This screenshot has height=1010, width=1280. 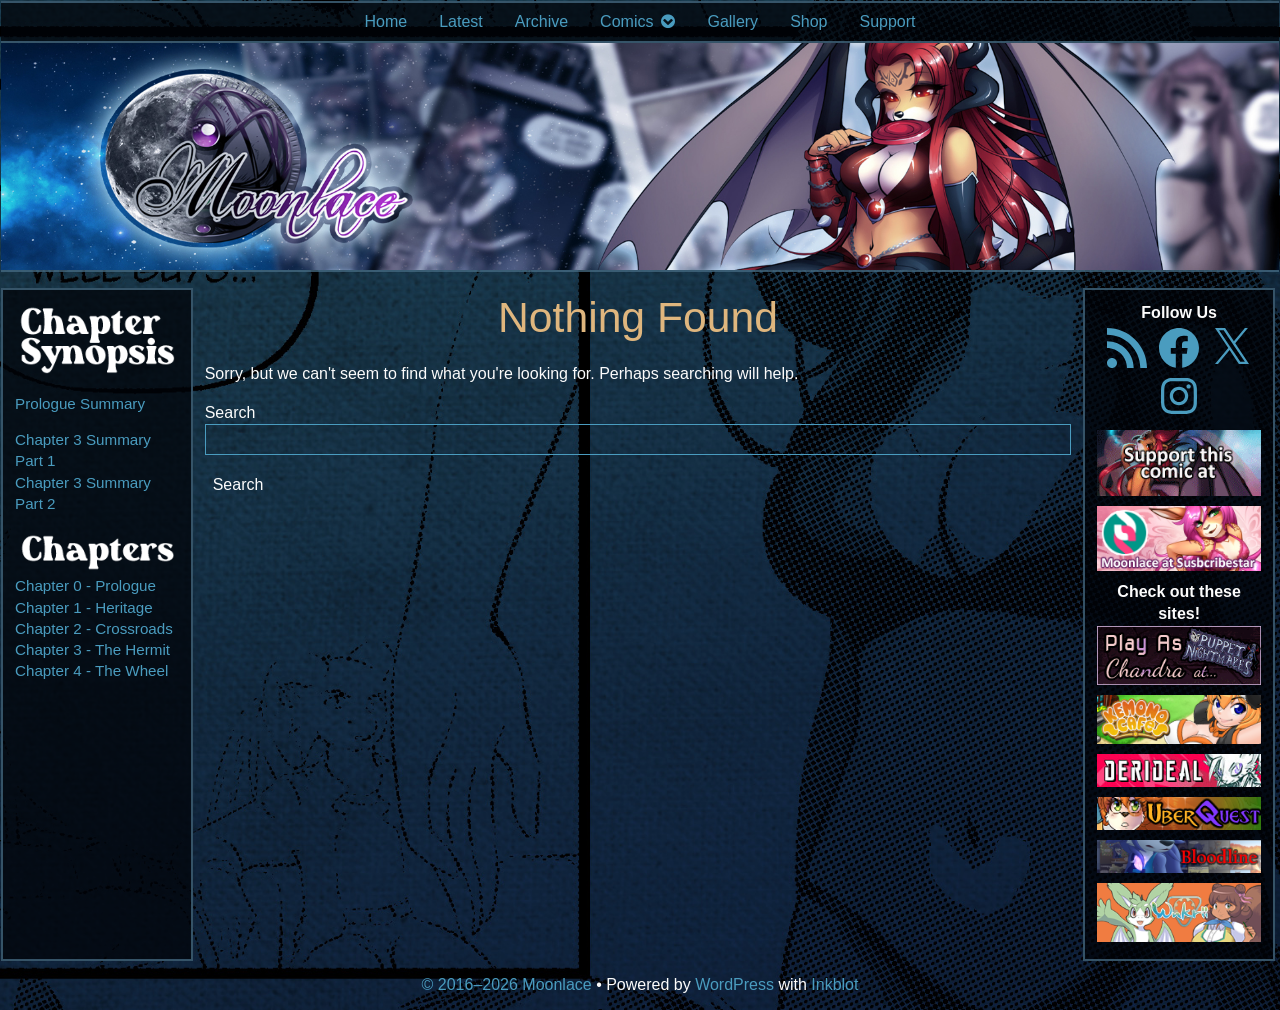 I want to click on Comics, so click(x=626, y=21).